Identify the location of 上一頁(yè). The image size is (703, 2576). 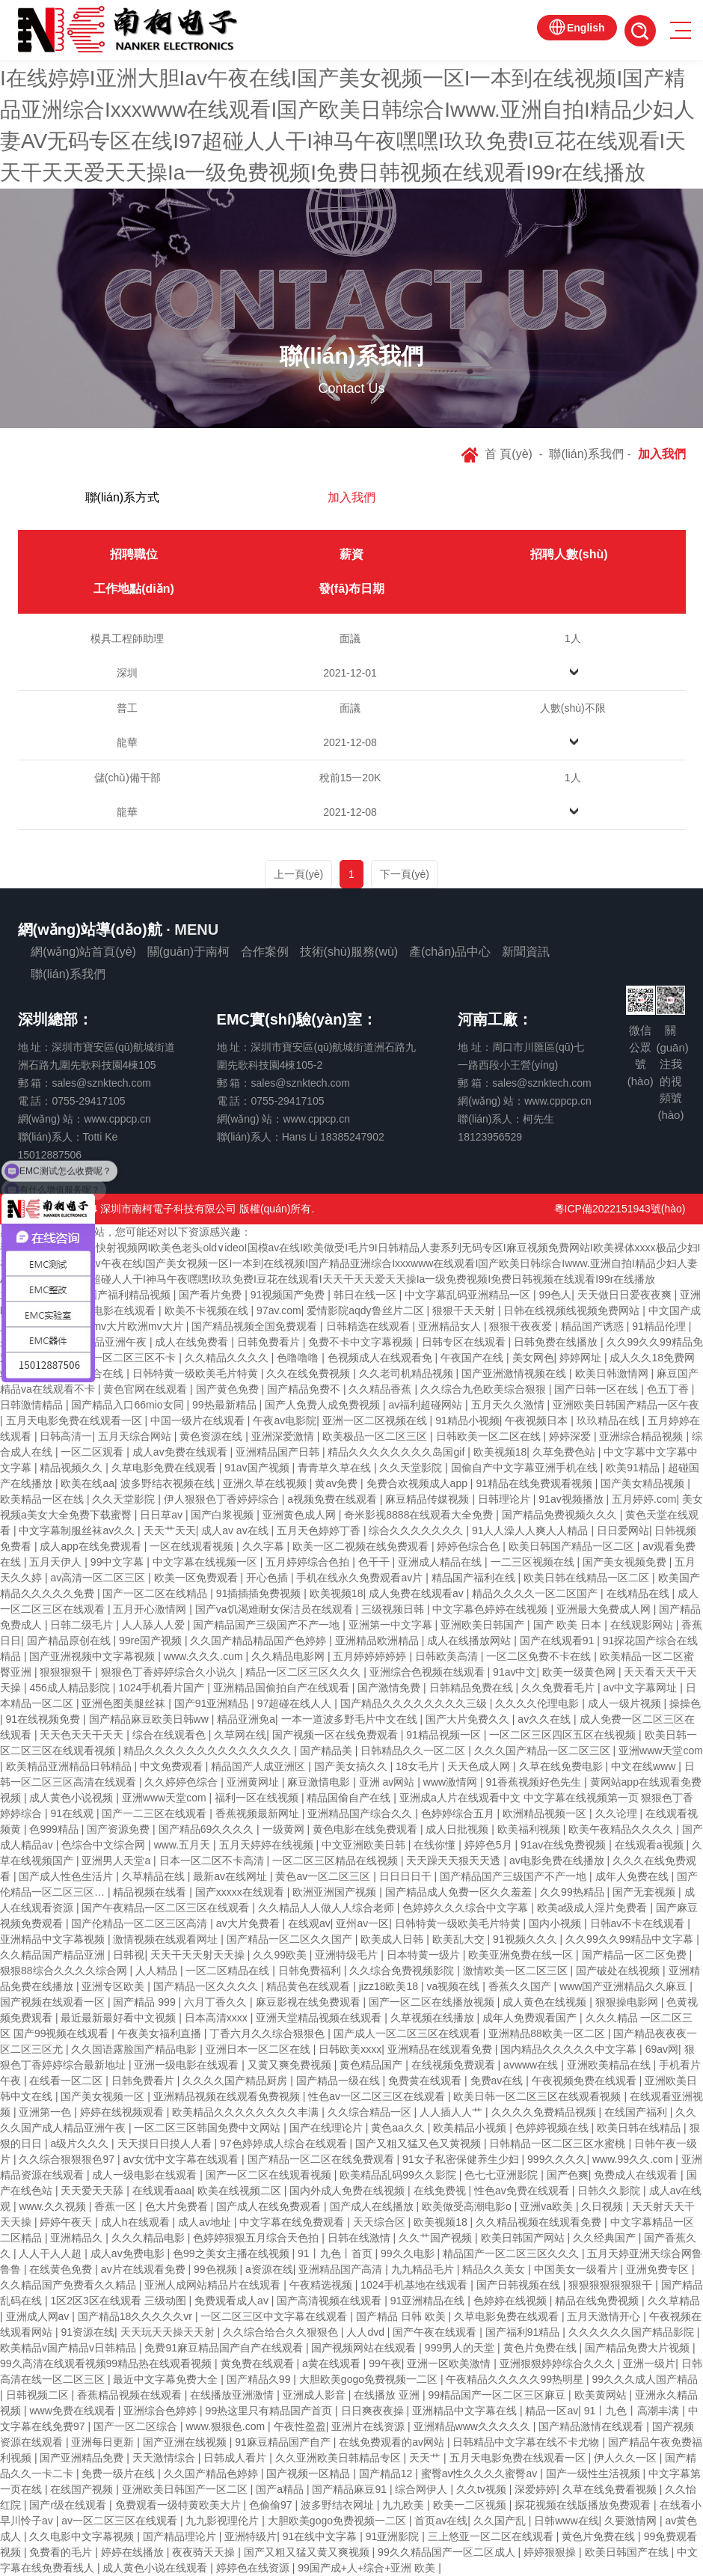
(298, 874).